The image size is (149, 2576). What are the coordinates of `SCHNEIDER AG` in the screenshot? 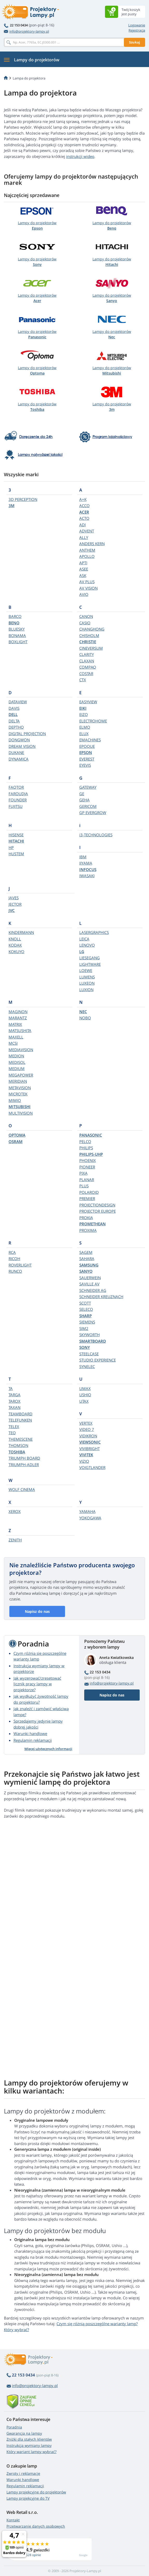 It's located at (92, 1290).